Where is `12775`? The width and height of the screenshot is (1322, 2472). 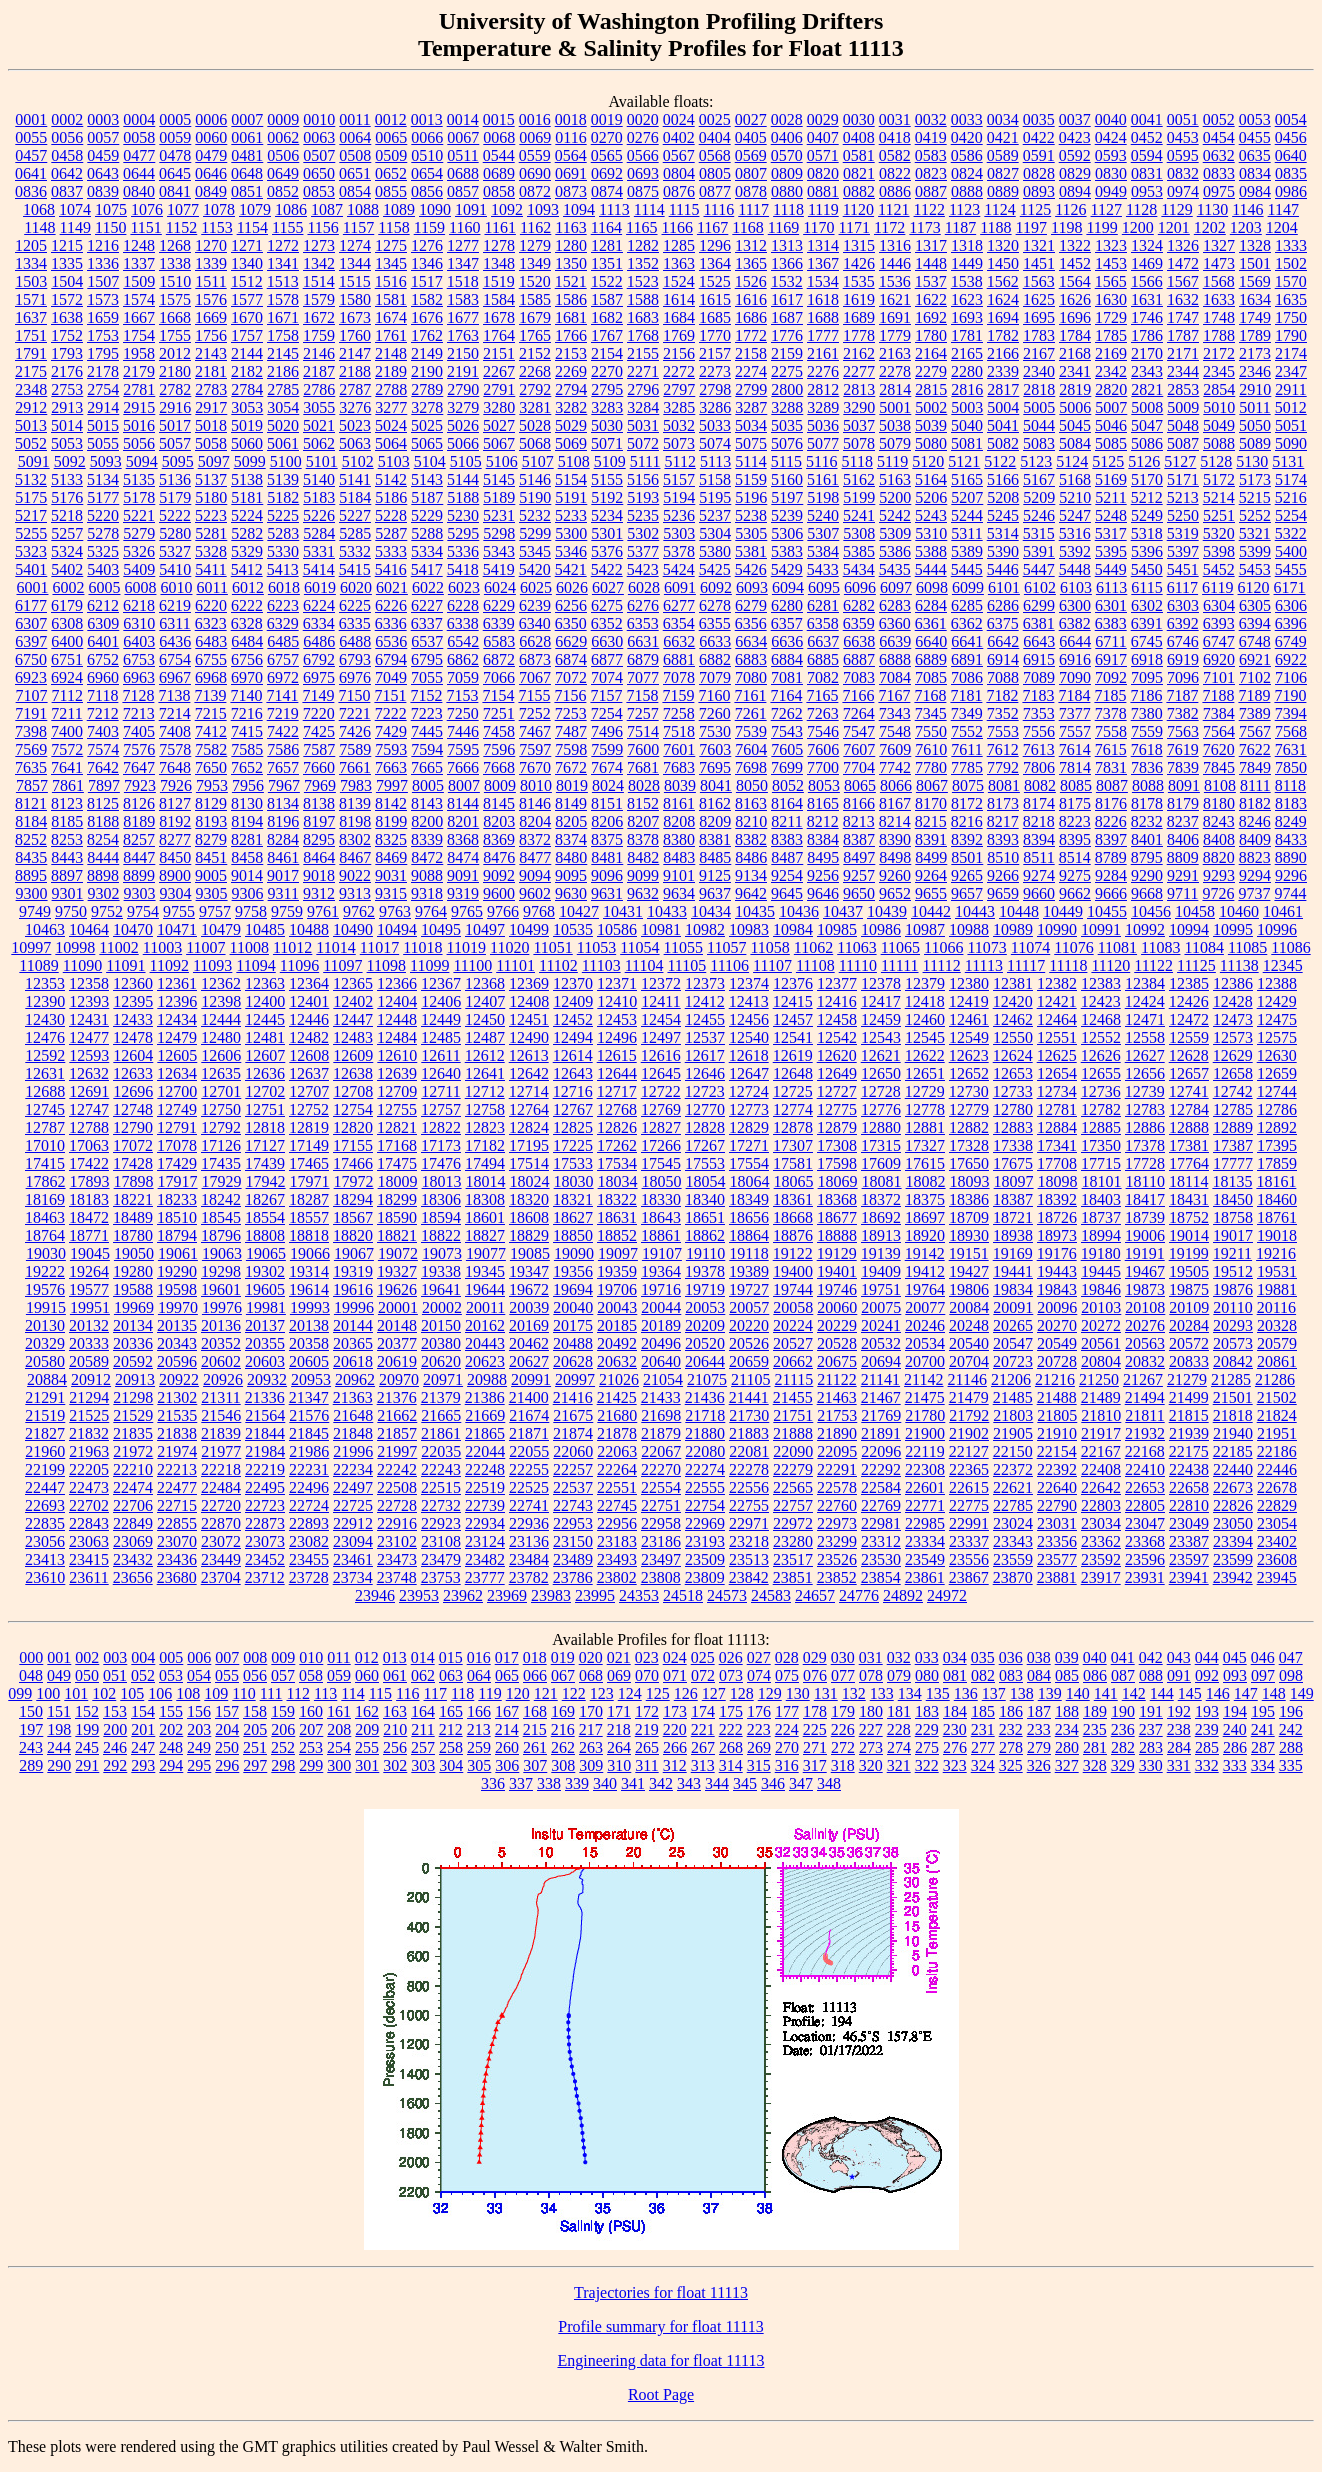
12775 is located at coordinates (837, 1109).